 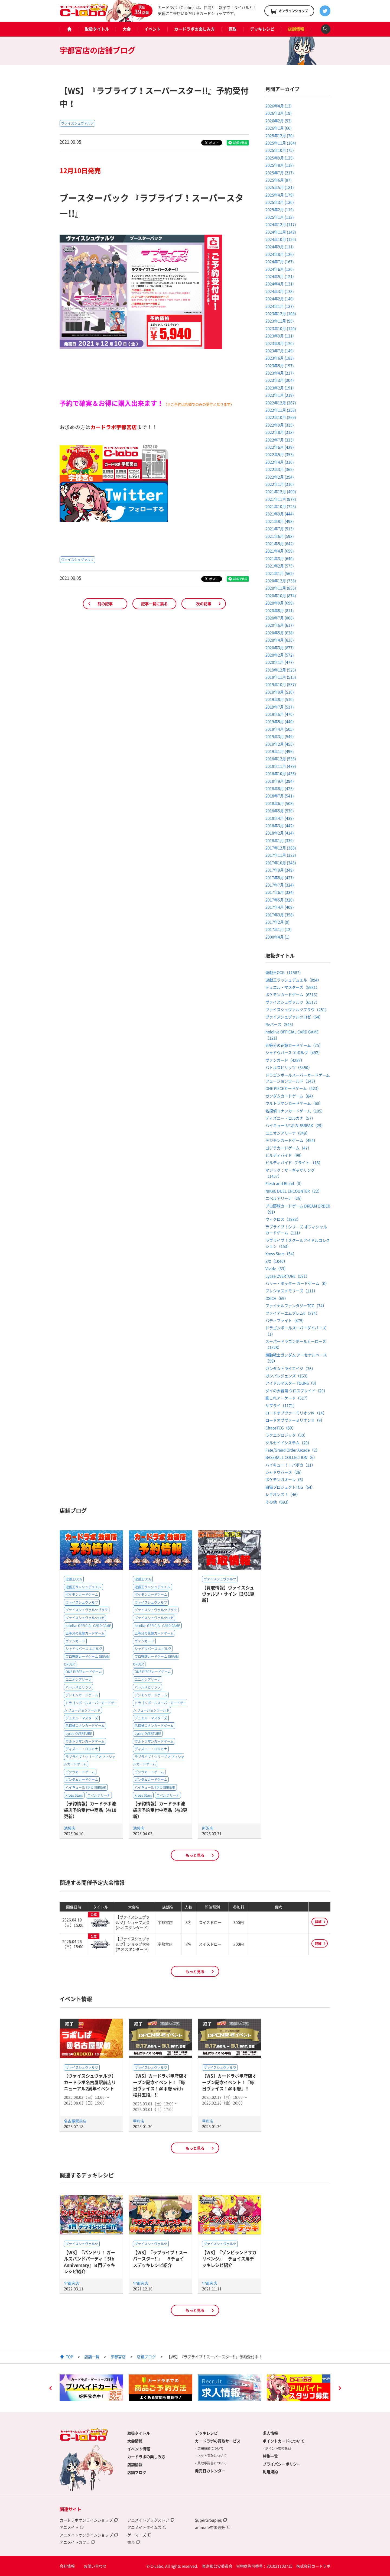 What do you see at coordinates (292, 1313) in the screenshot?
I see `ファイアーエムブレム0（274）` at bounding box center [292, 1313].